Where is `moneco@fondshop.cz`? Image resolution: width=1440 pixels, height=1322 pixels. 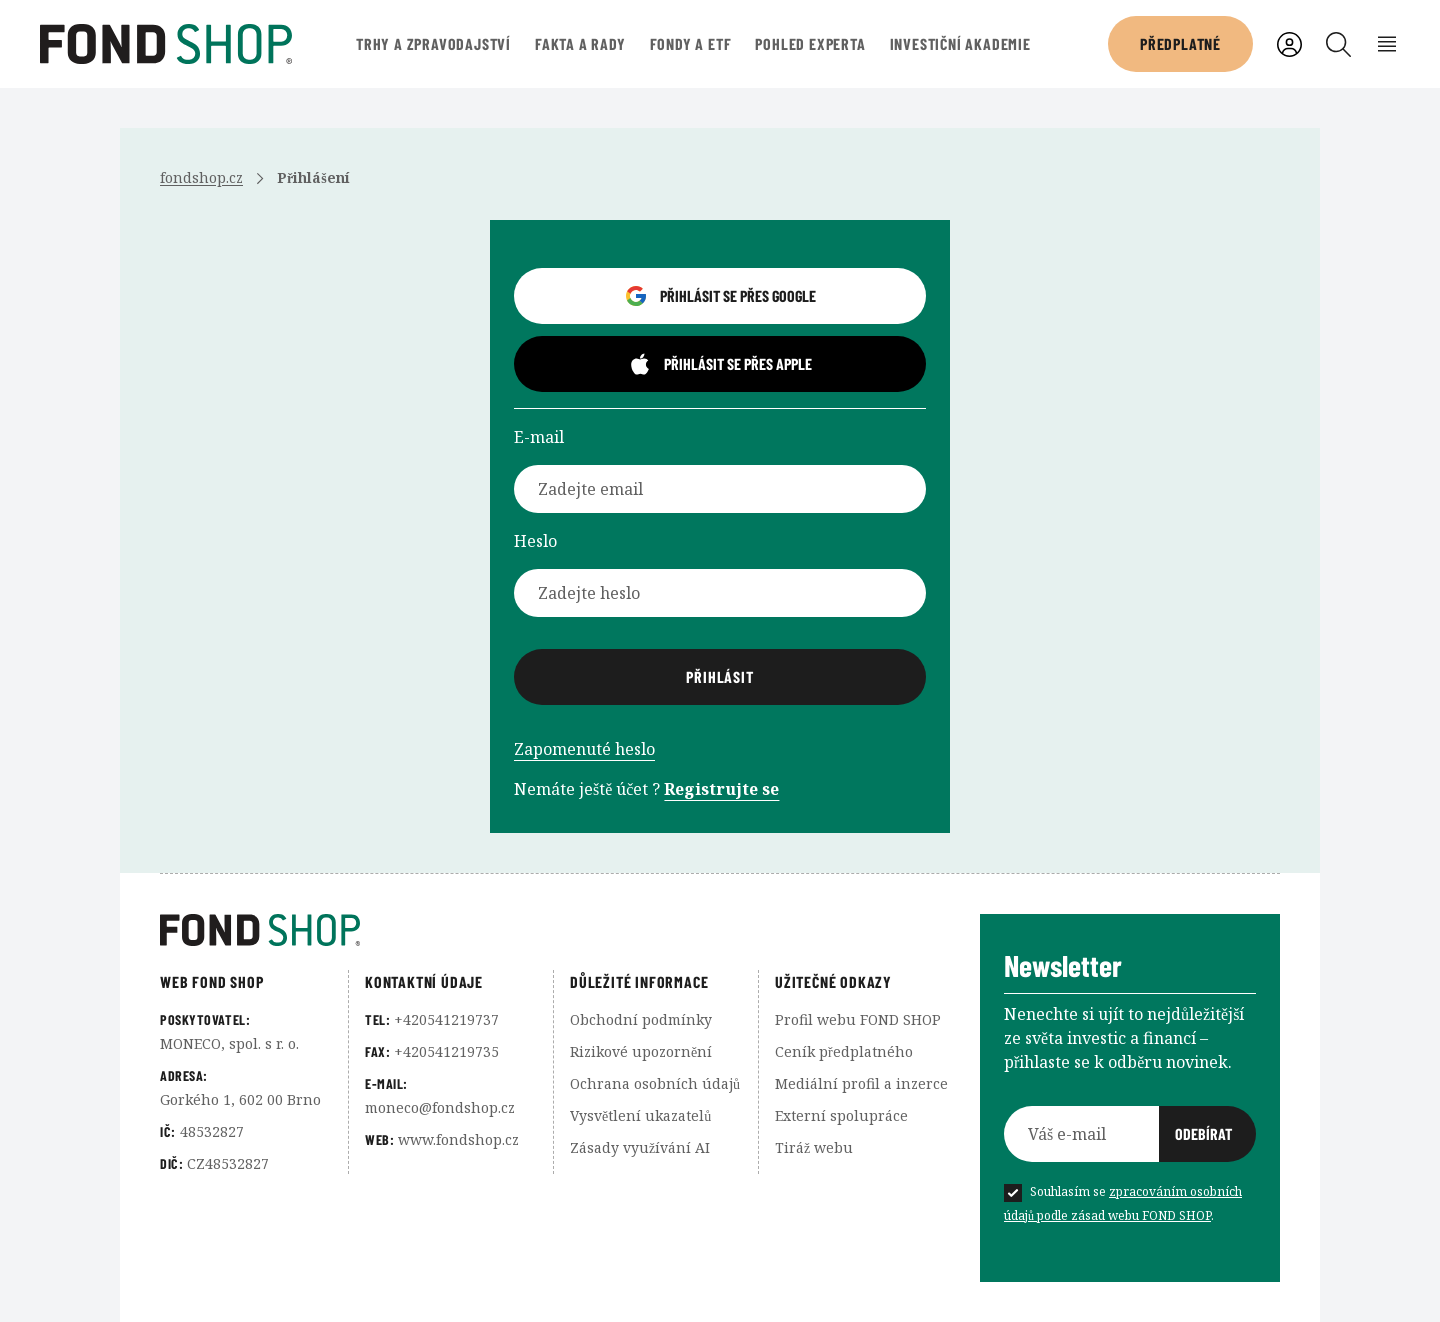
moneco@fondshop.cz is located at coordinates (440, 1107).